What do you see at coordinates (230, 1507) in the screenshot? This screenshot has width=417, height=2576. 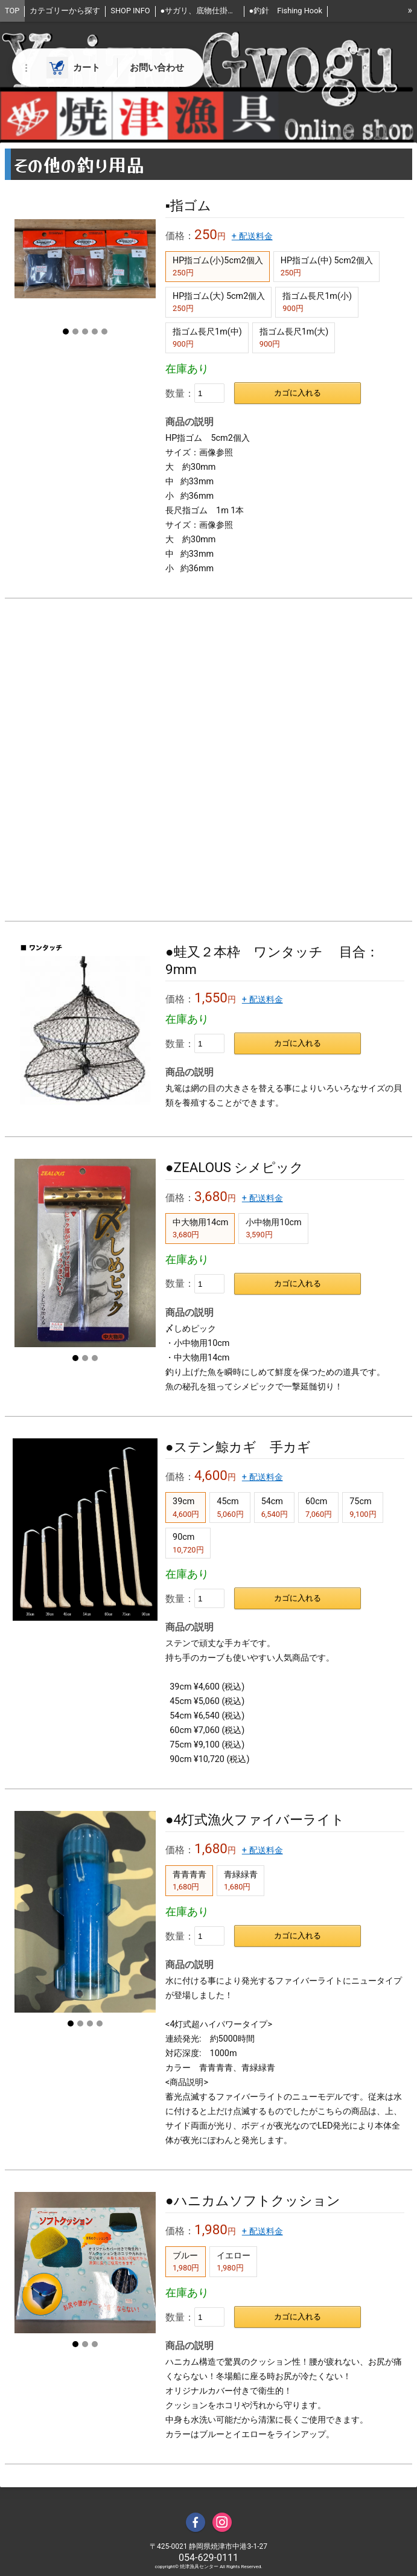 I see `45cm` at bounding box center [230, 1507].